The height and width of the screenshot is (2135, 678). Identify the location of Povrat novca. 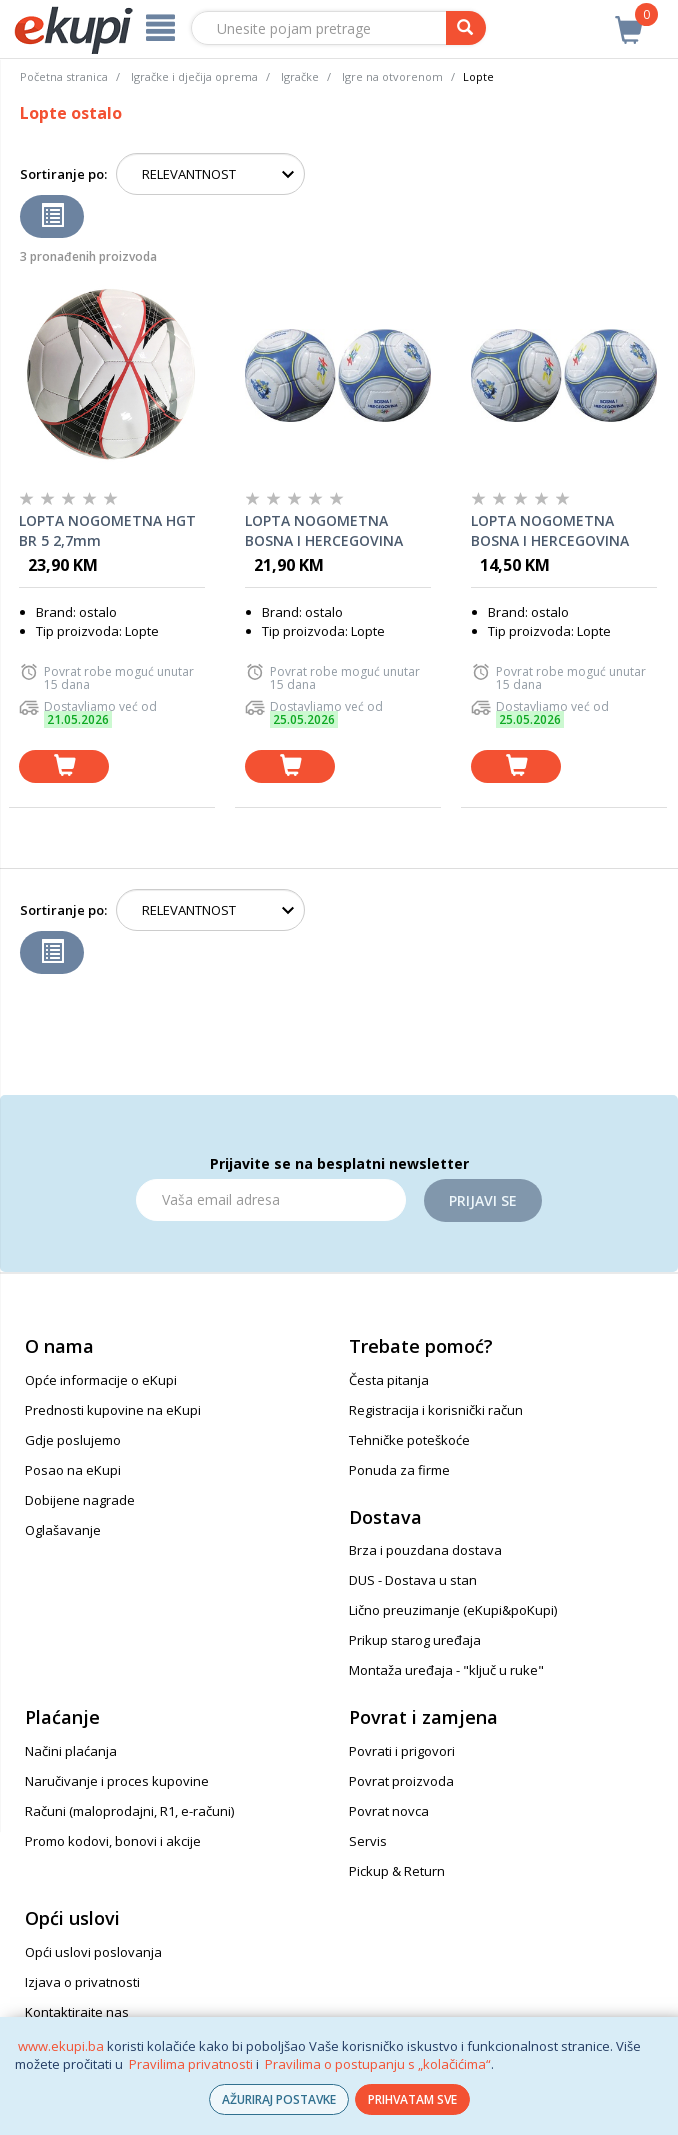
(389, 1811).